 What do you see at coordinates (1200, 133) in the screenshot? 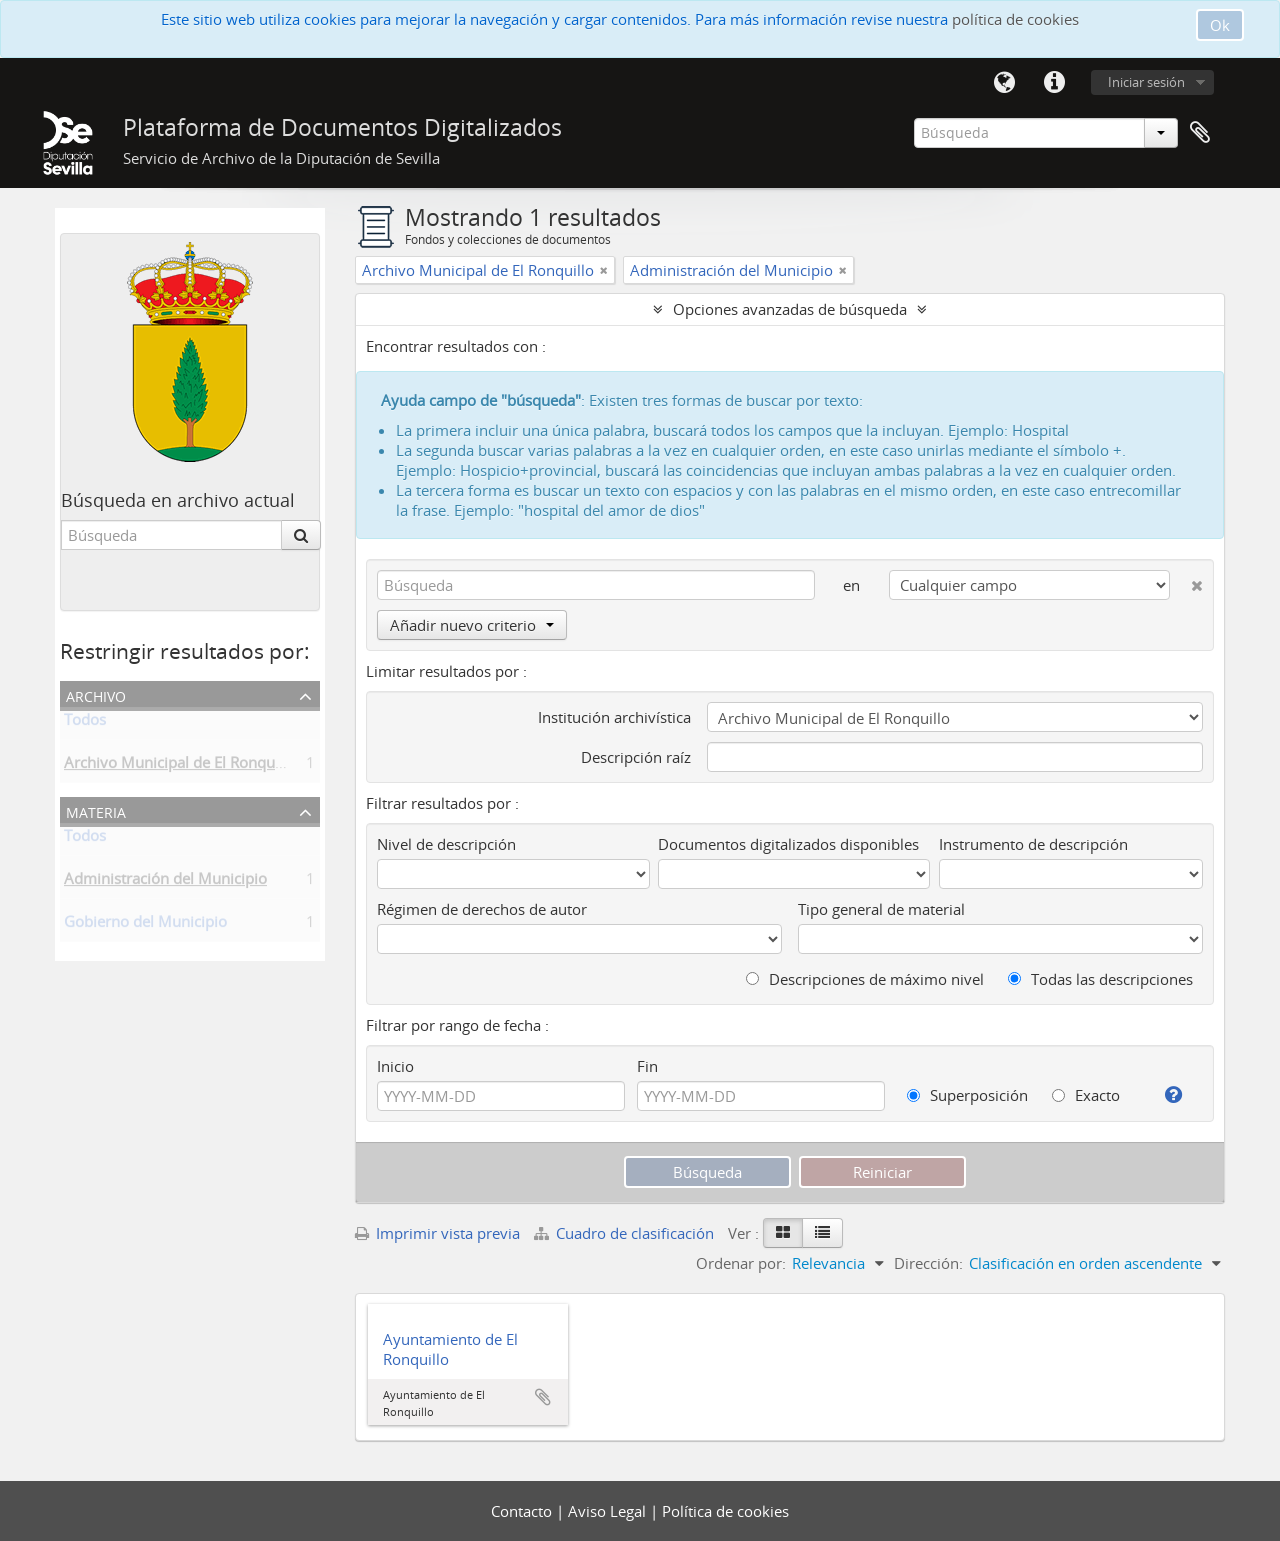
I see `Portapapeles` at bounding box center [1200, 133].